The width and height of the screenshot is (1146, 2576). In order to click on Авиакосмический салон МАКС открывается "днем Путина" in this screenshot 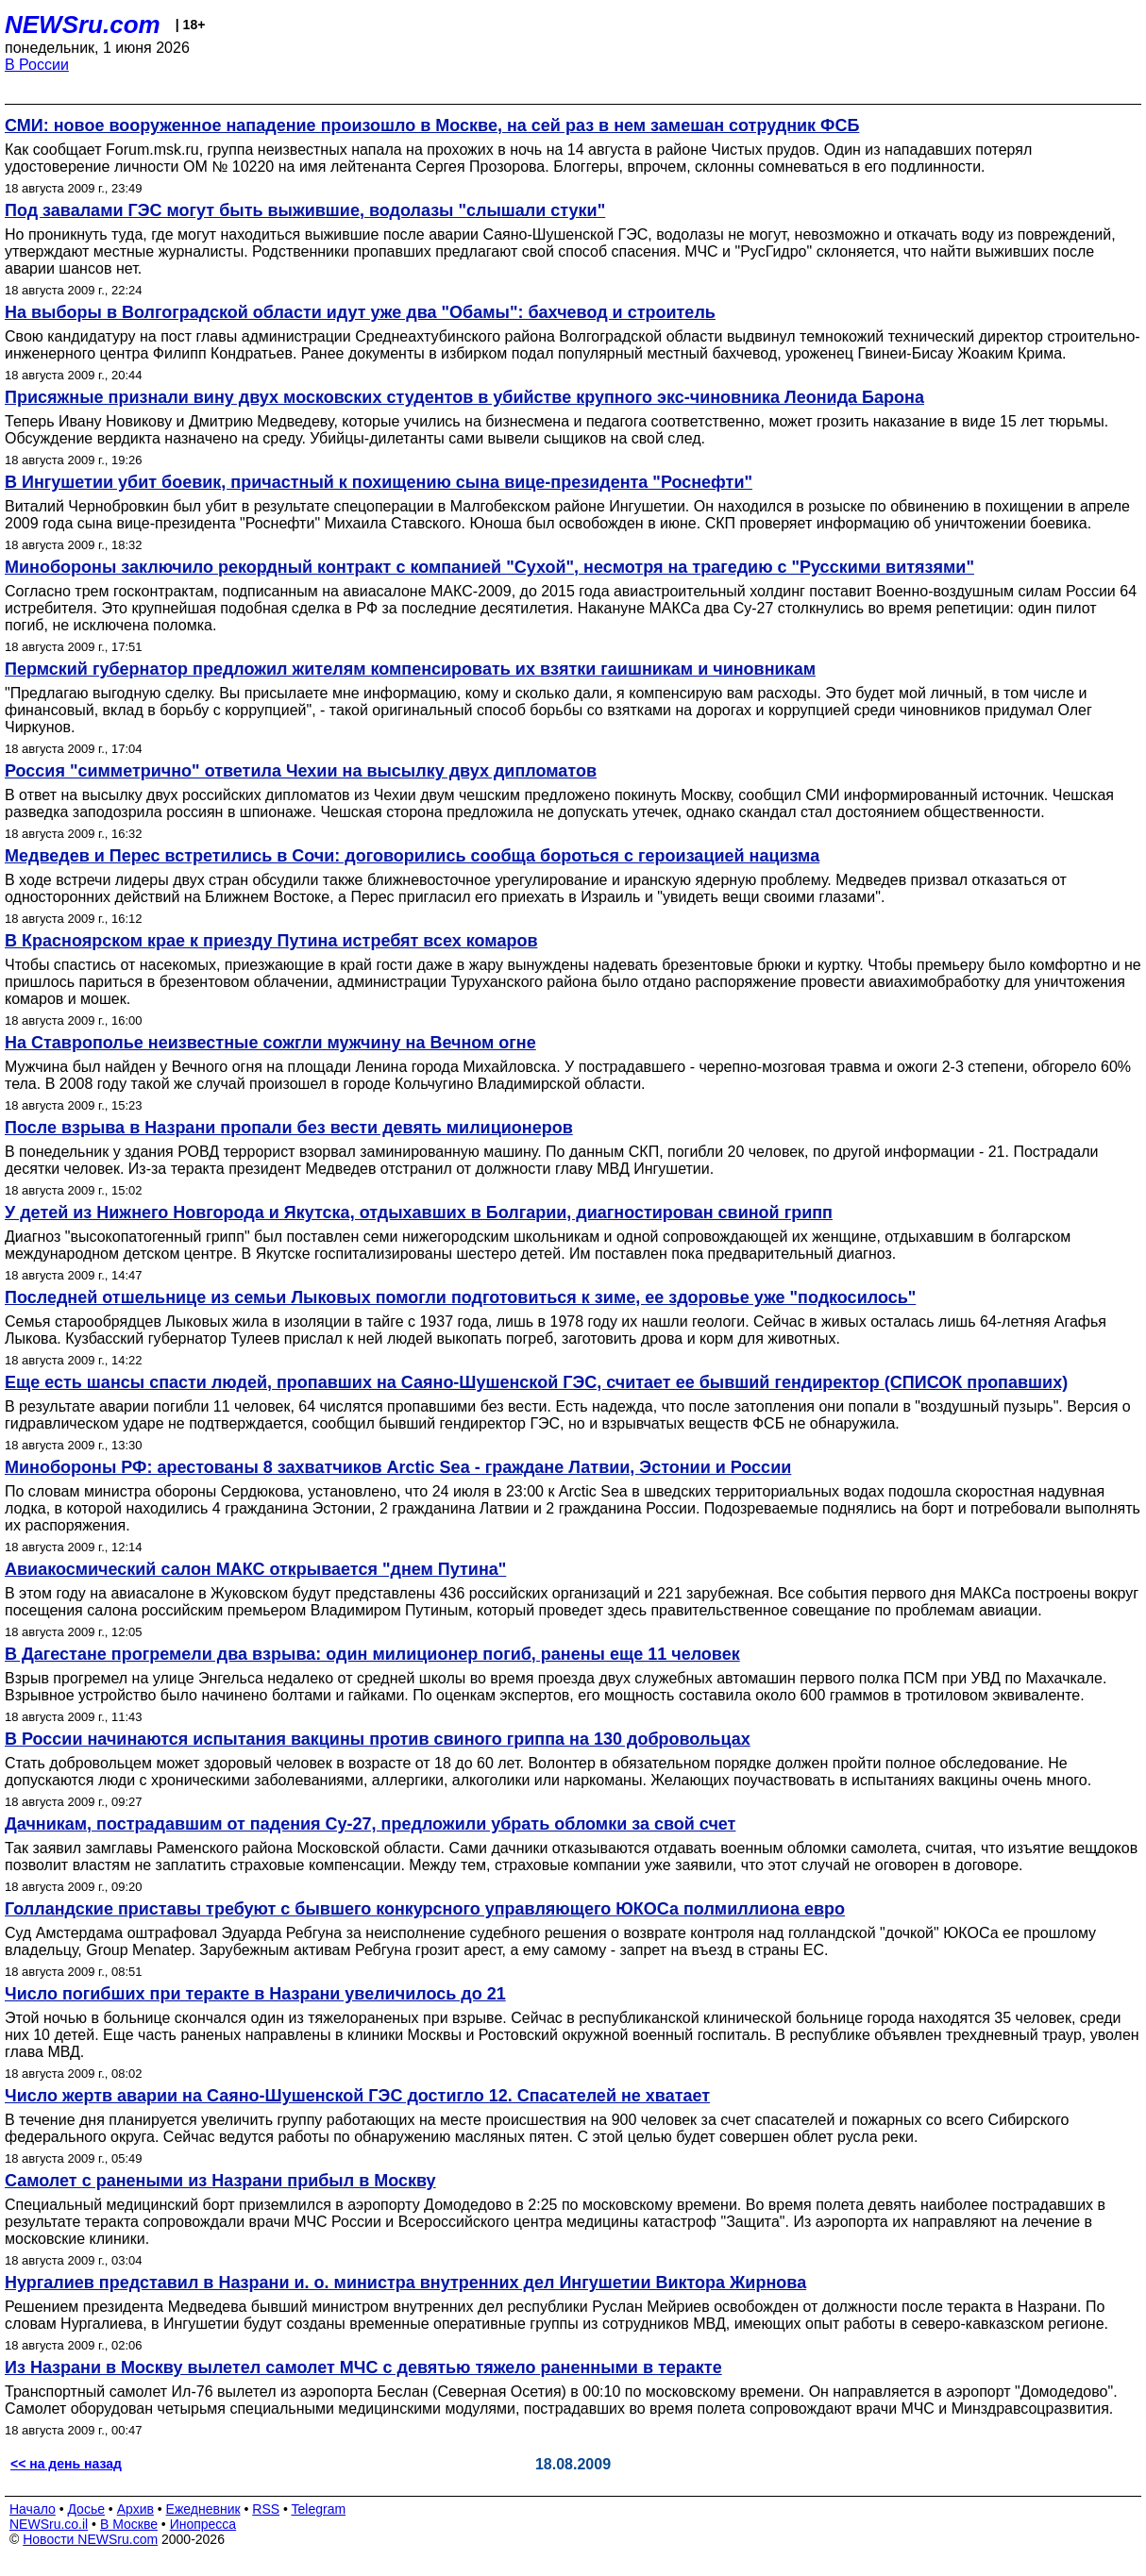, I will do `click(255, 1569)`.